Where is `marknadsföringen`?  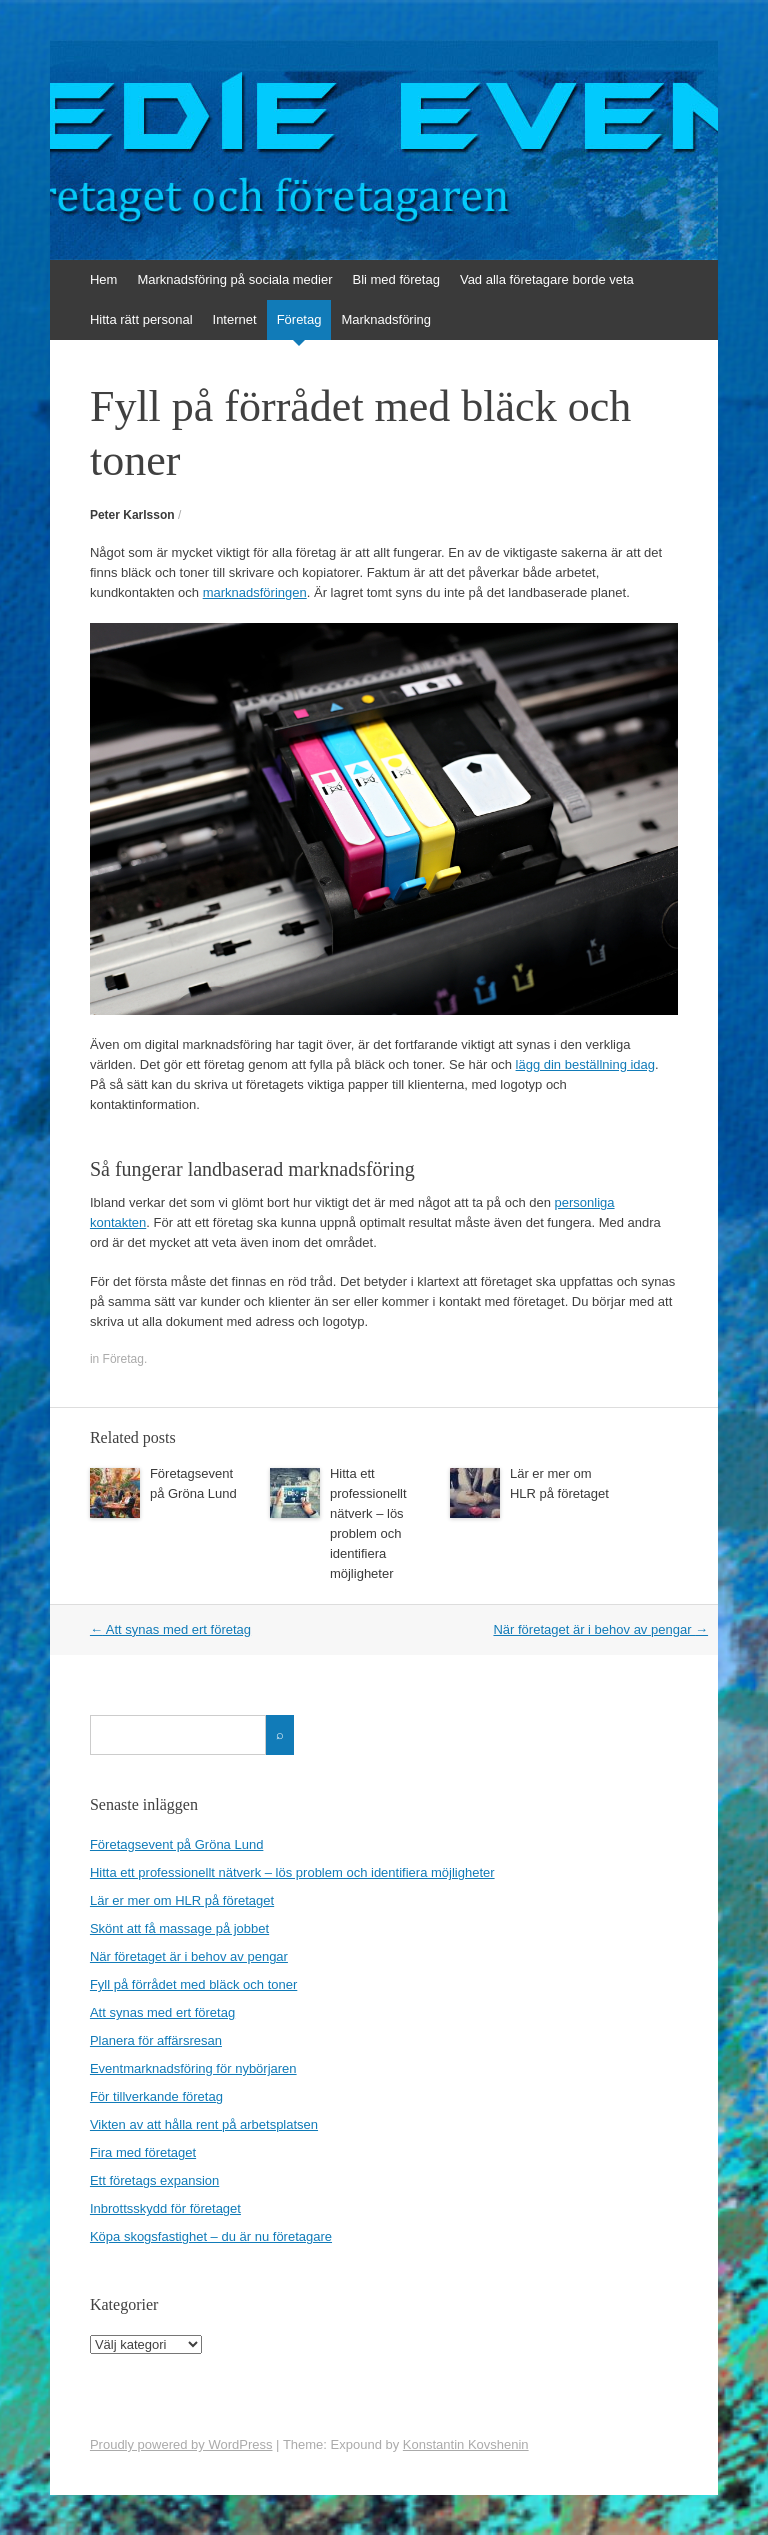
marknadsföringen is located at coordinates (255, 592).